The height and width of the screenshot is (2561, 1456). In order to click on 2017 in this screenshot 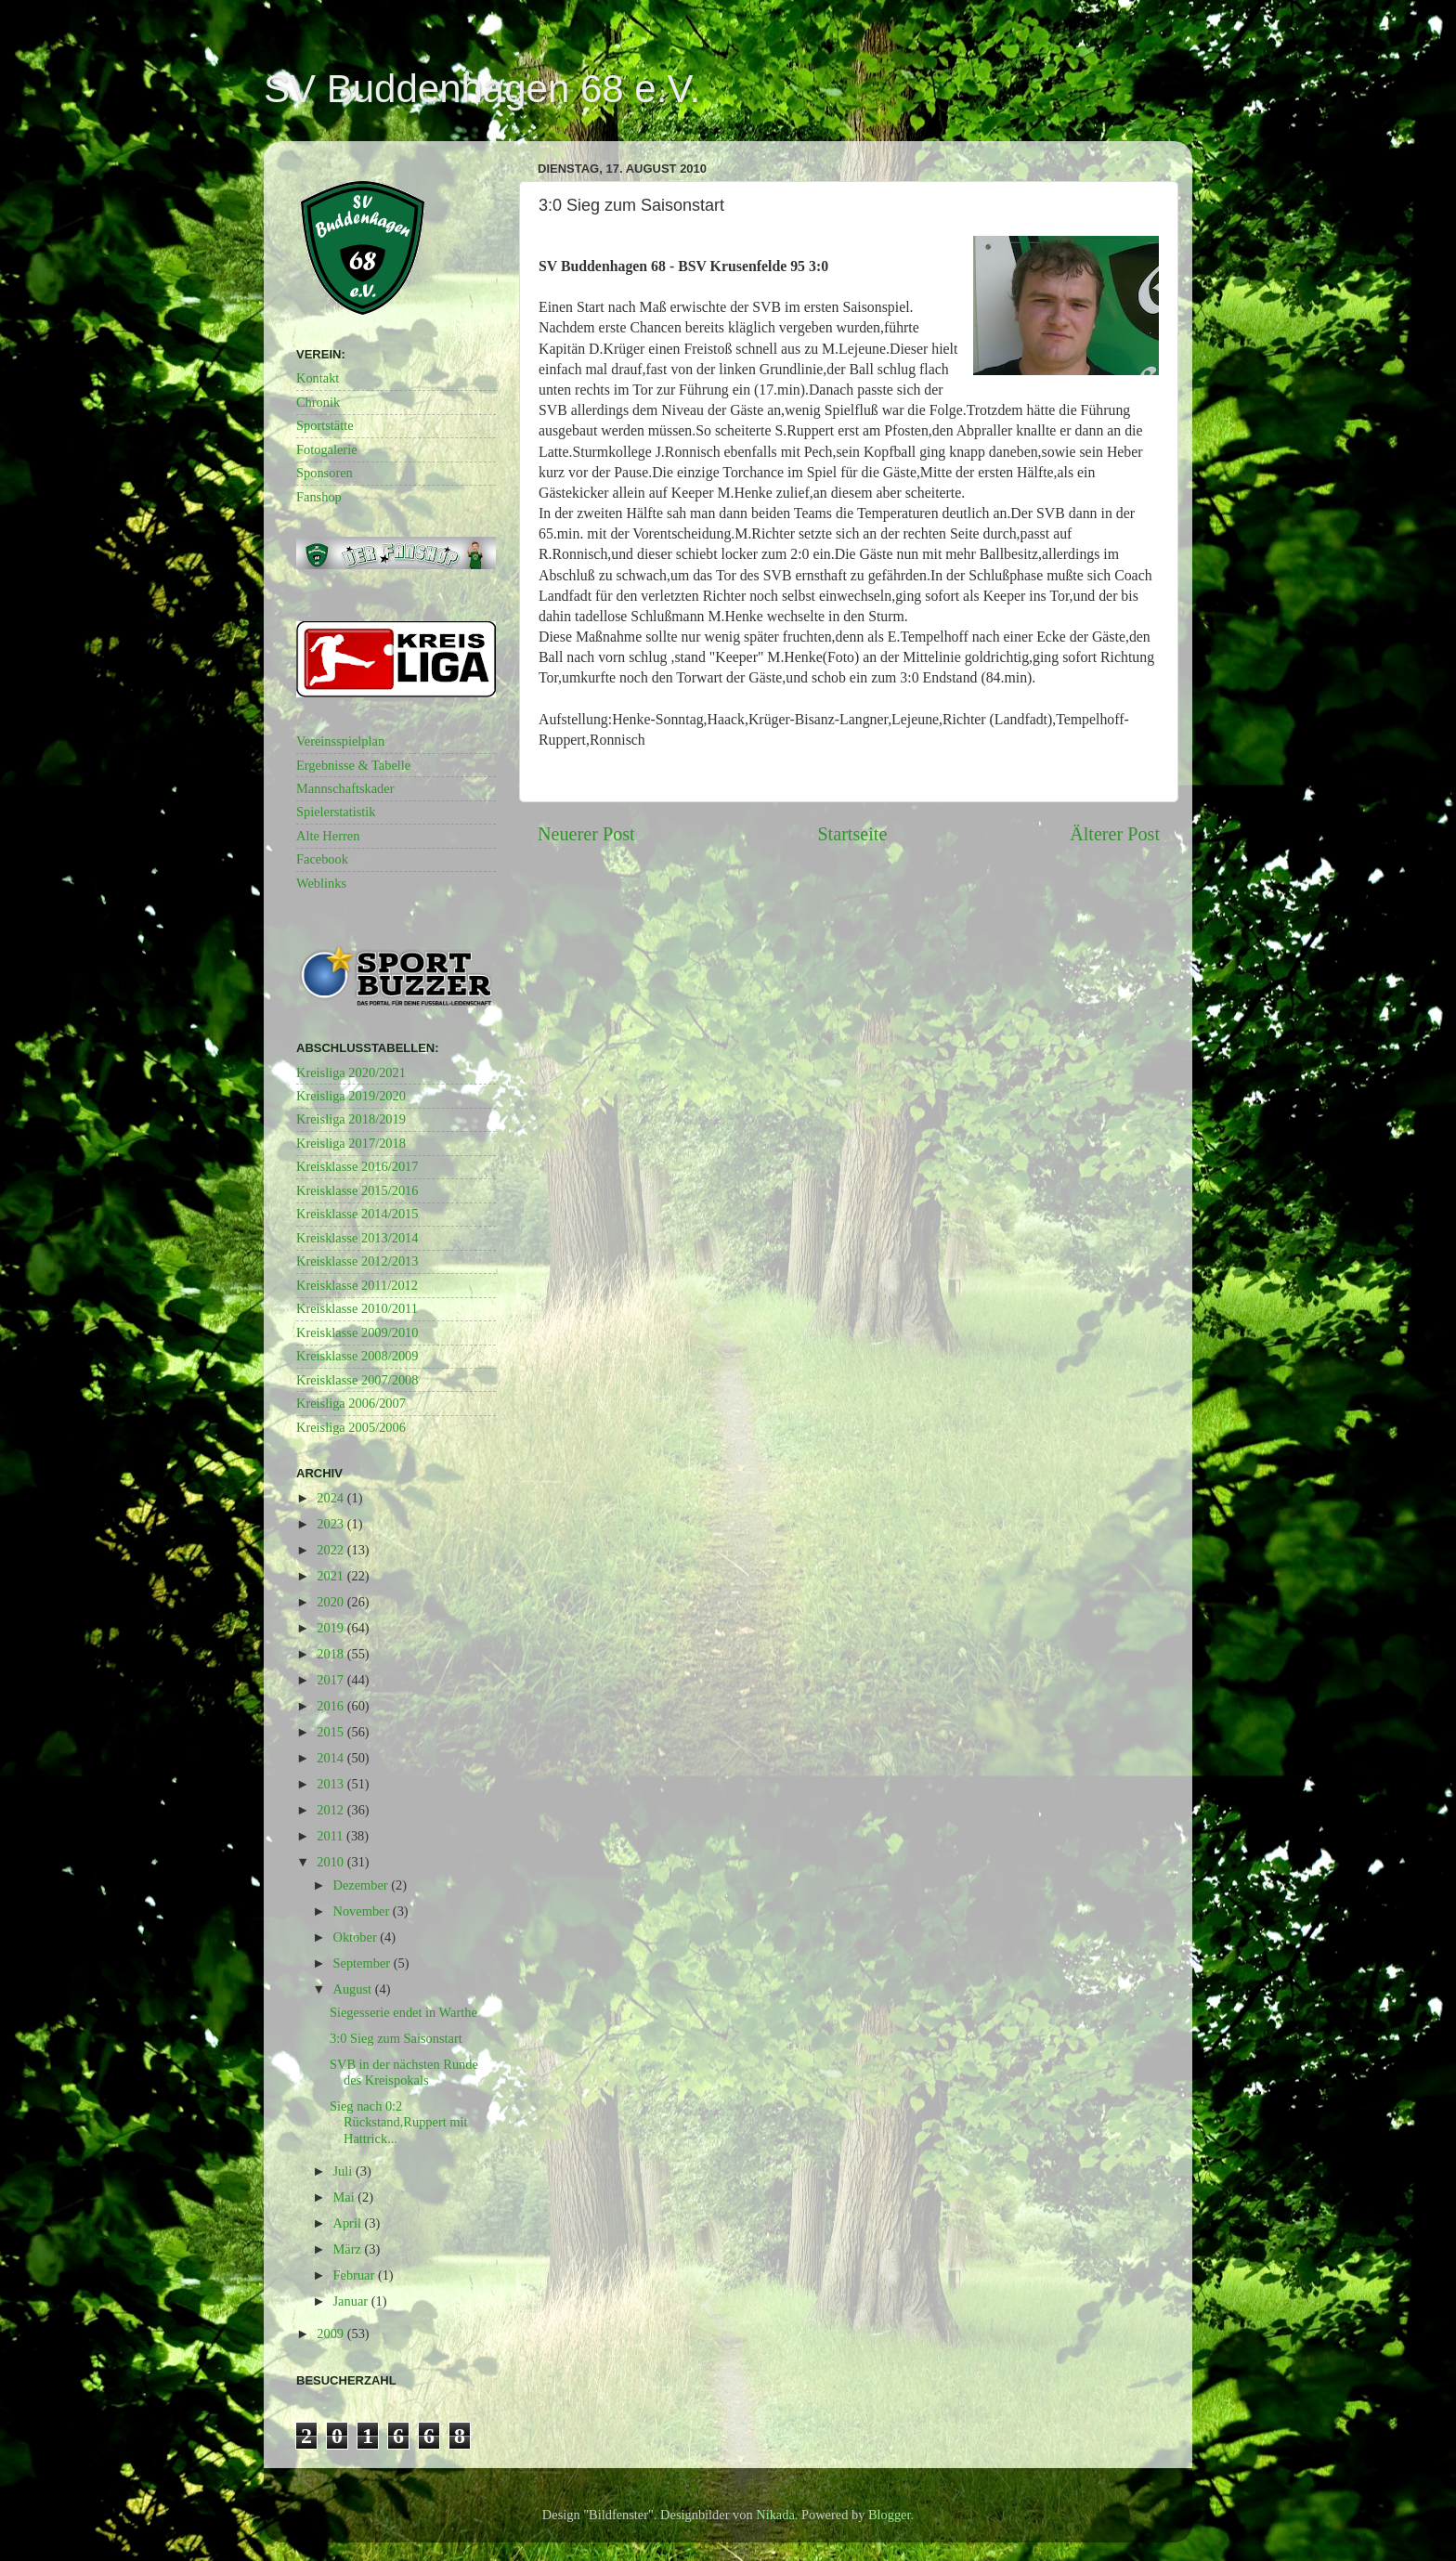, I will do `click(331, 1679)`.